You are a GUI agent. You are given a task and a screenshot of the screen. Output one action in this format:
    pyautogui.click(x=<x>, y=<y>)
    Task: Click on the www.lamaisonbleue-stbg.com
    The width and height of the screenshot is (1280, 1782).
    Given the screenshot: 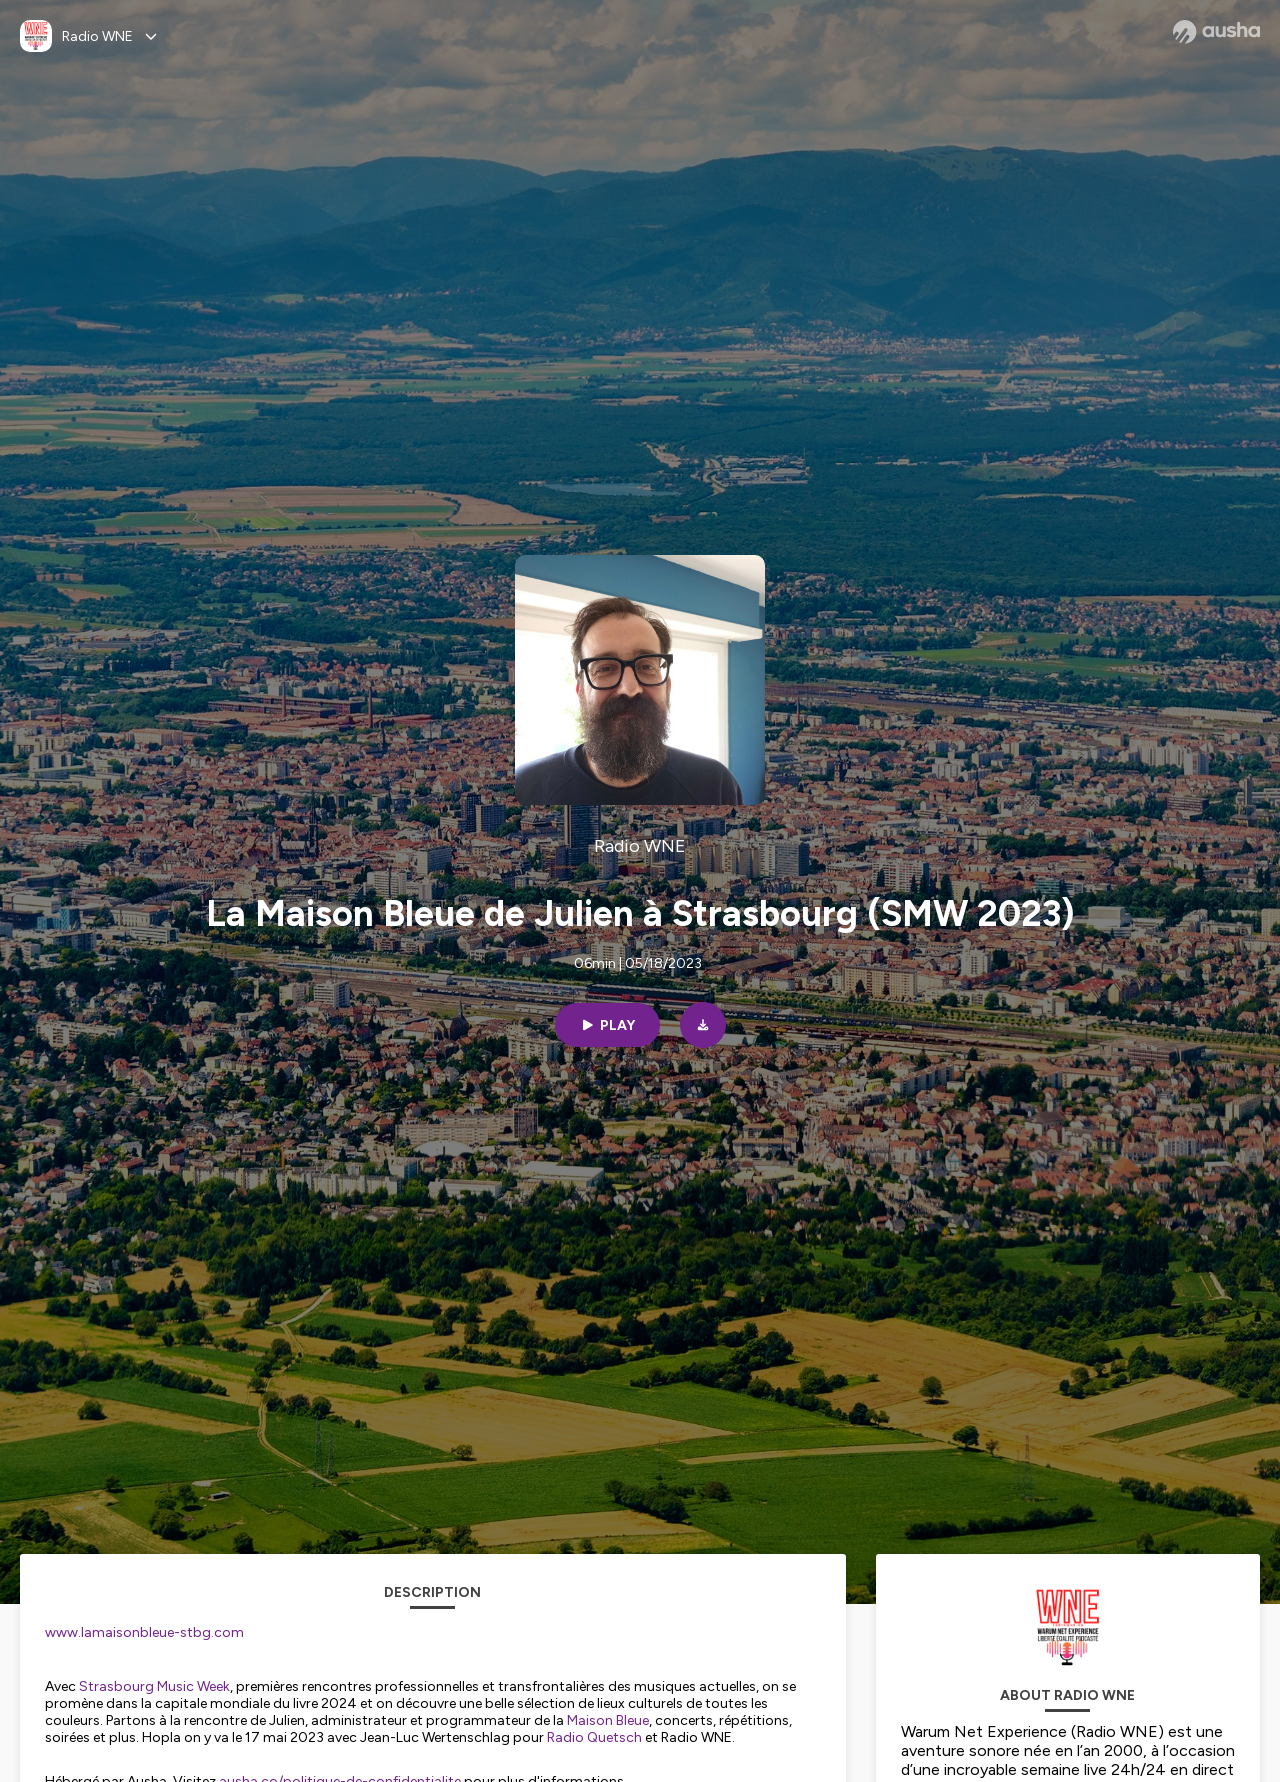 What is the action you would take?
    pyautogui.click(x=144, y=1632)
    